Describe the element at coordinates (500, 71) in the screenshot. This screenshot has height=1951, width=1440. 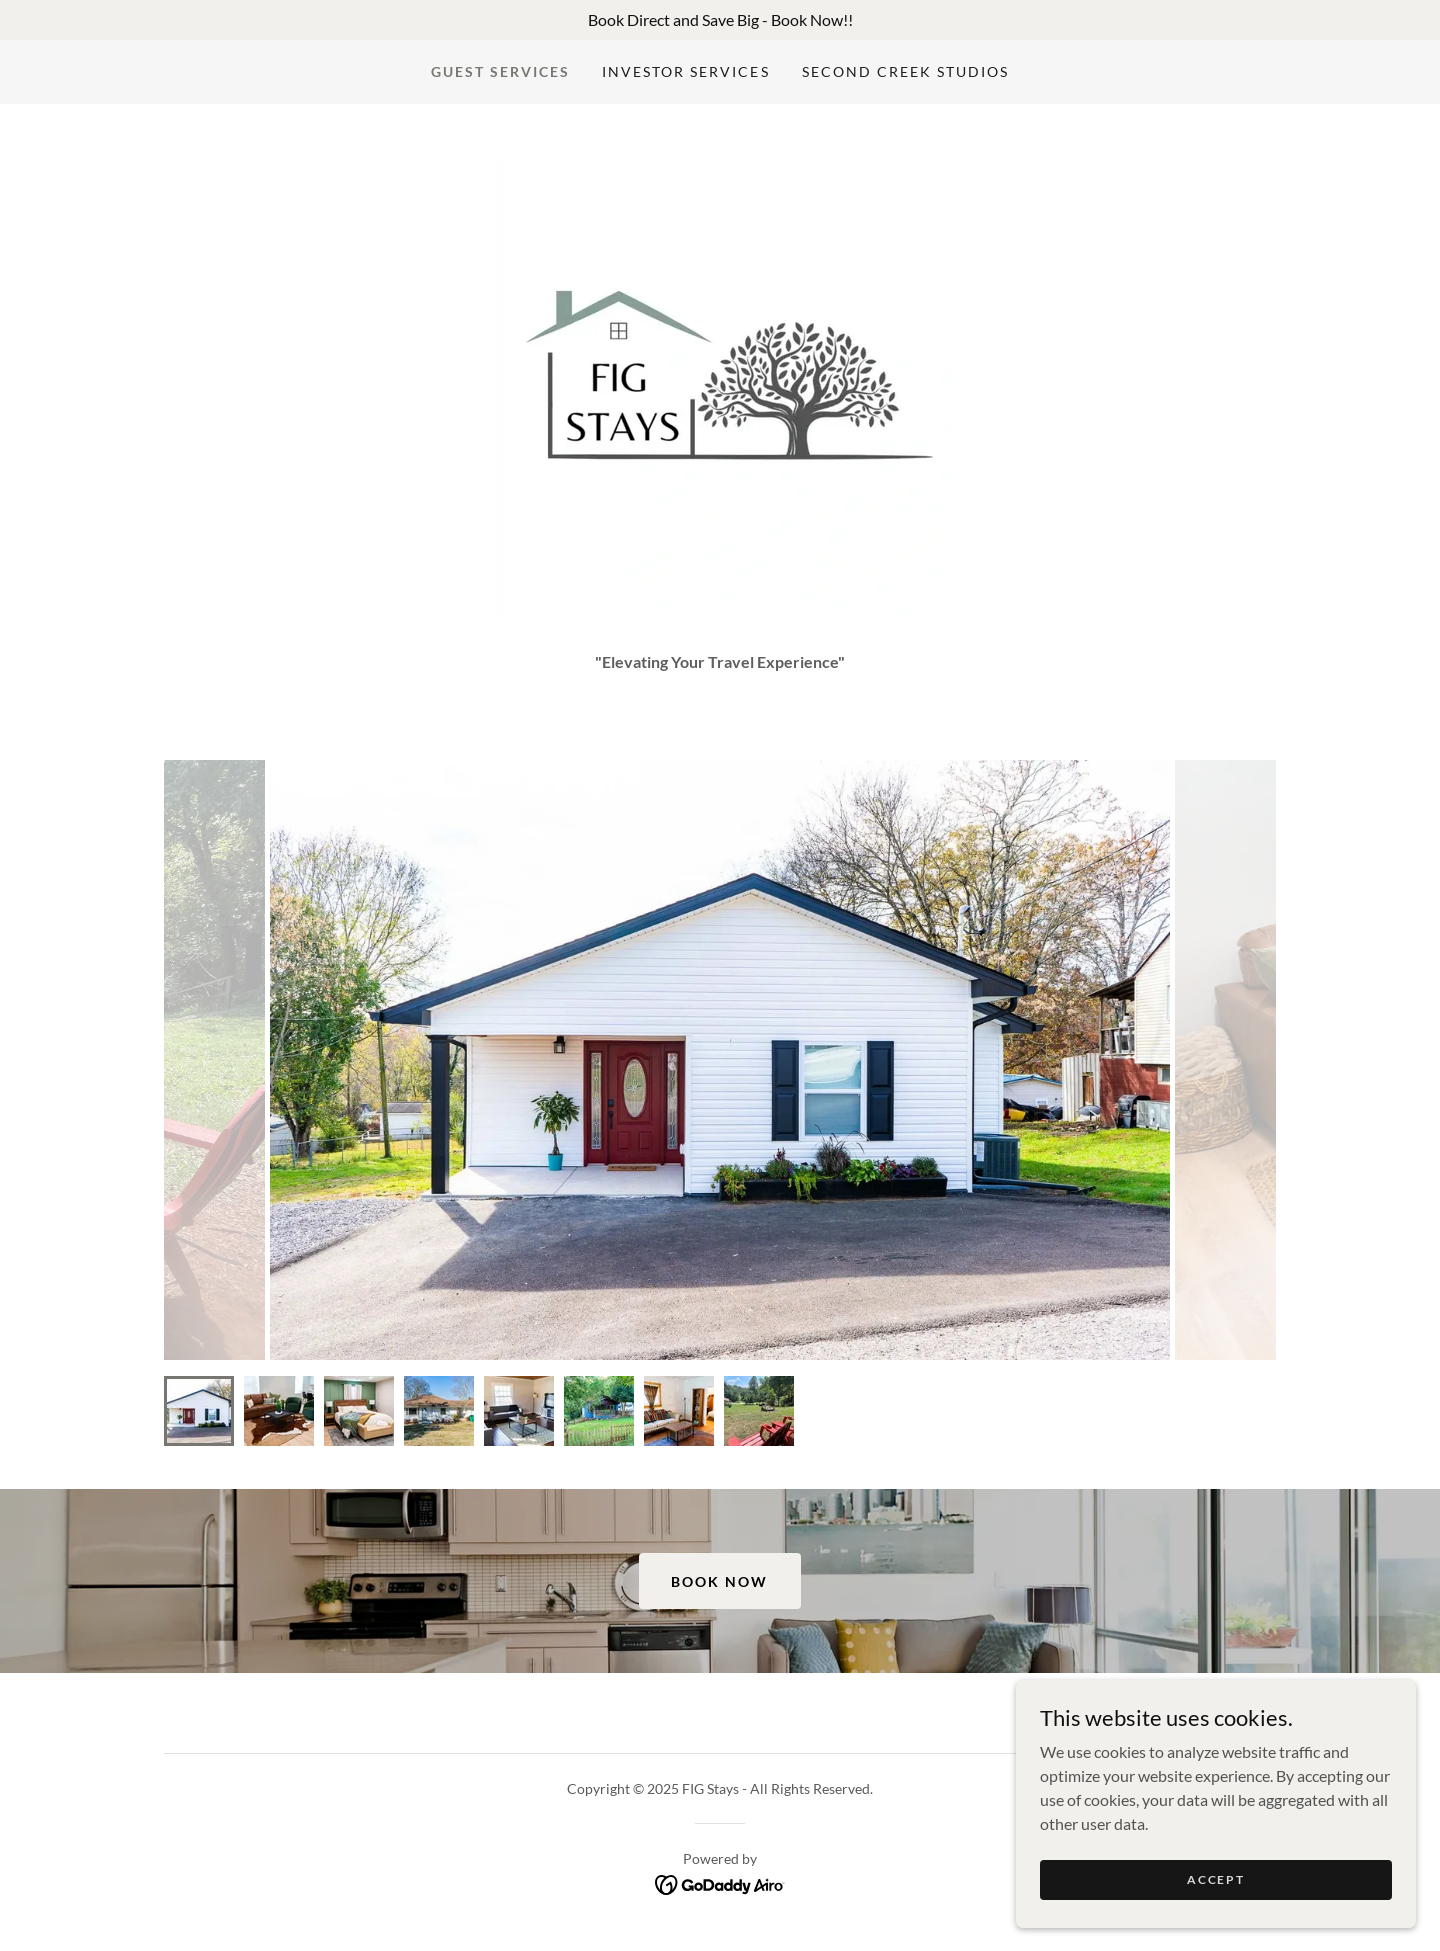
I see `Guest Services [link]` at that location.